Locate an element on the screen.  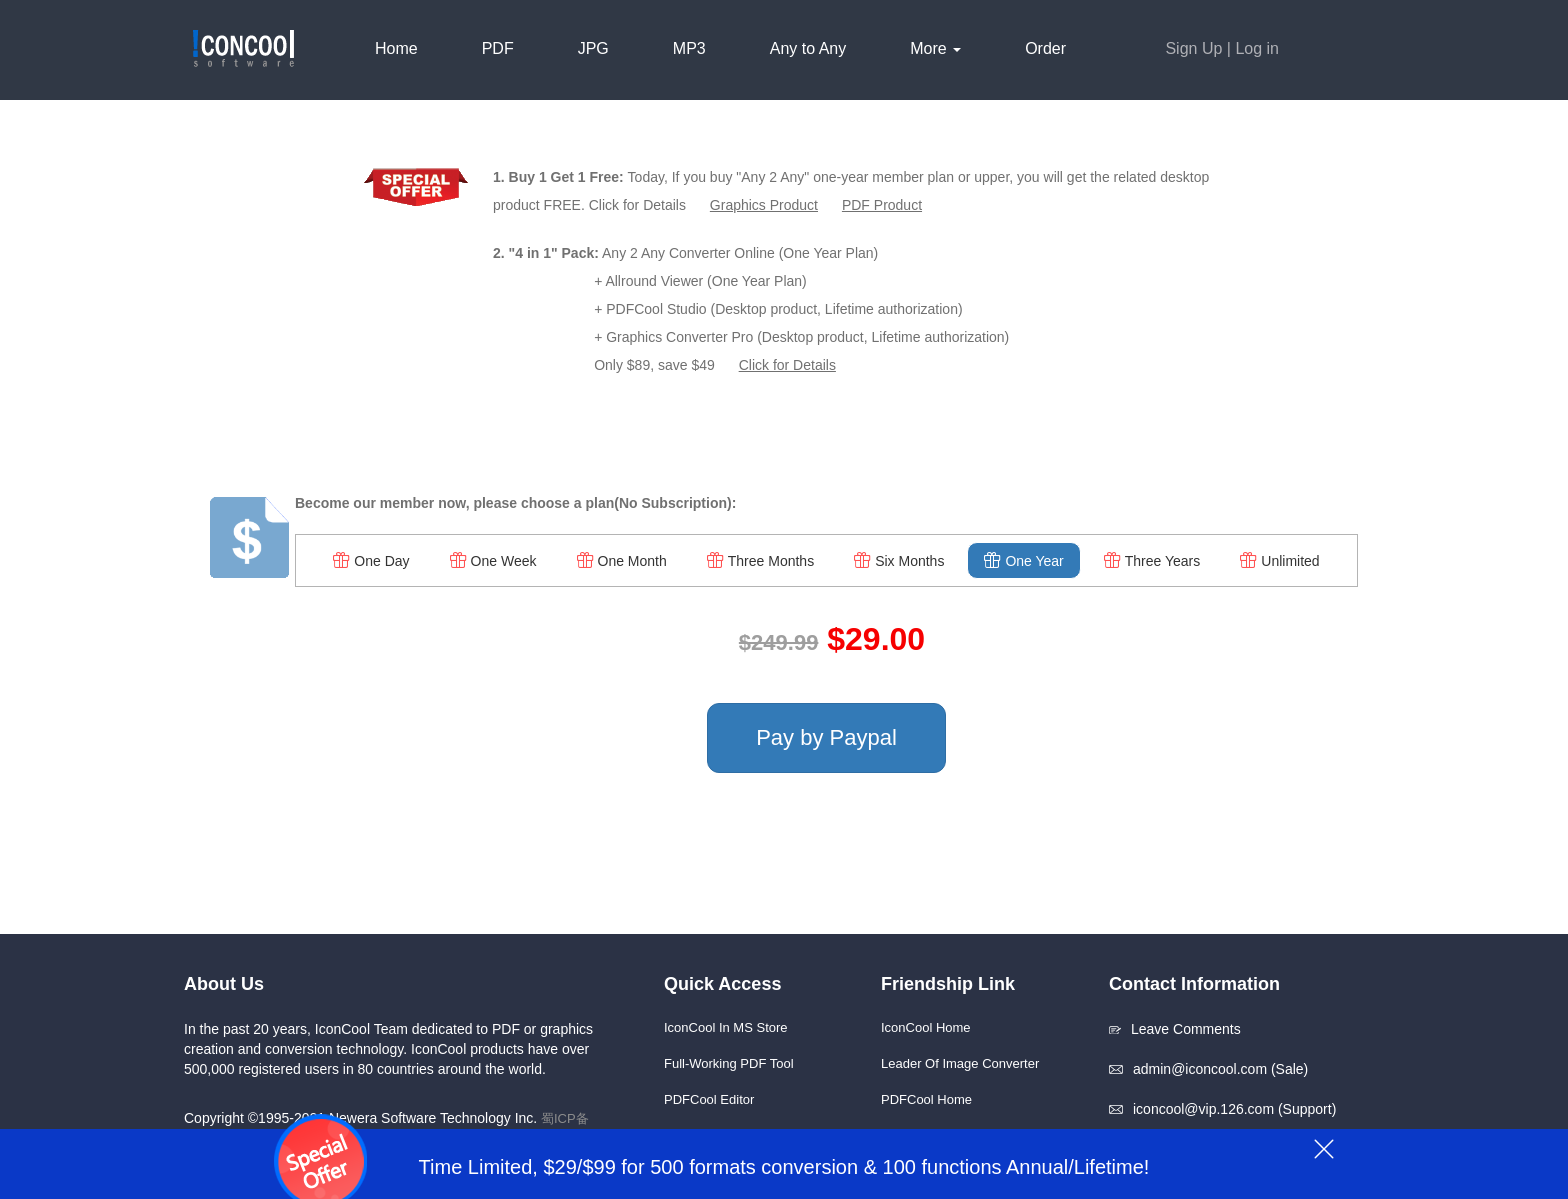
Sign Up is located at coordinates (1193, 48).